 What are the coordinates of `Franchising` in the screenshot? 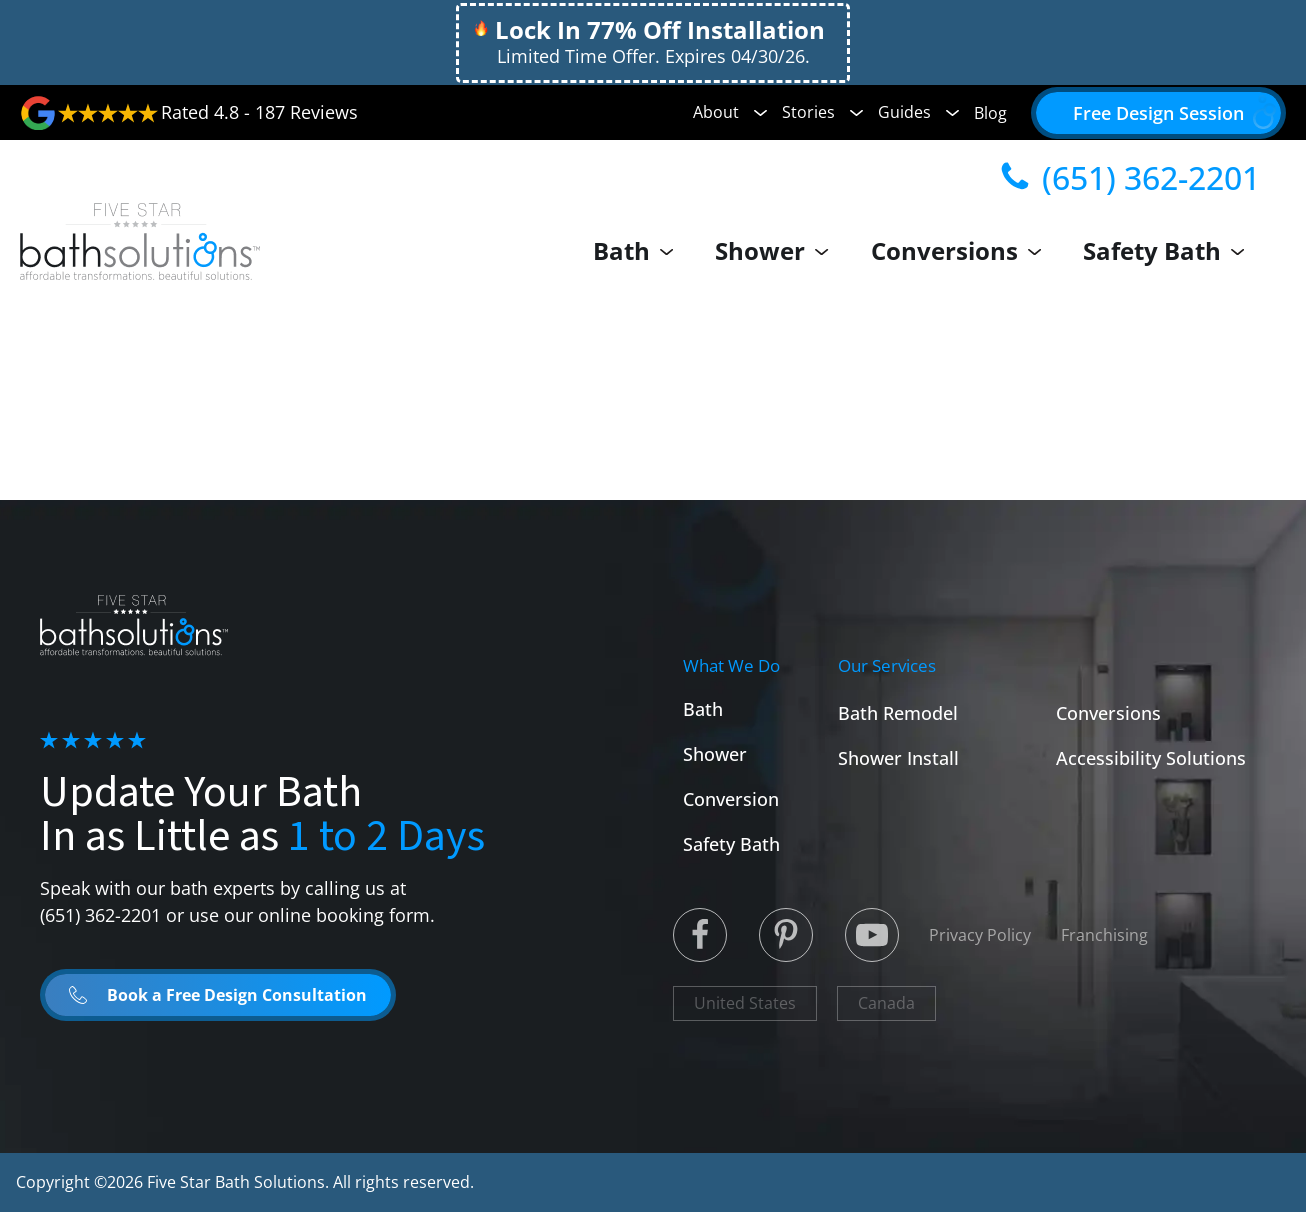 It's located at (1104, 935).